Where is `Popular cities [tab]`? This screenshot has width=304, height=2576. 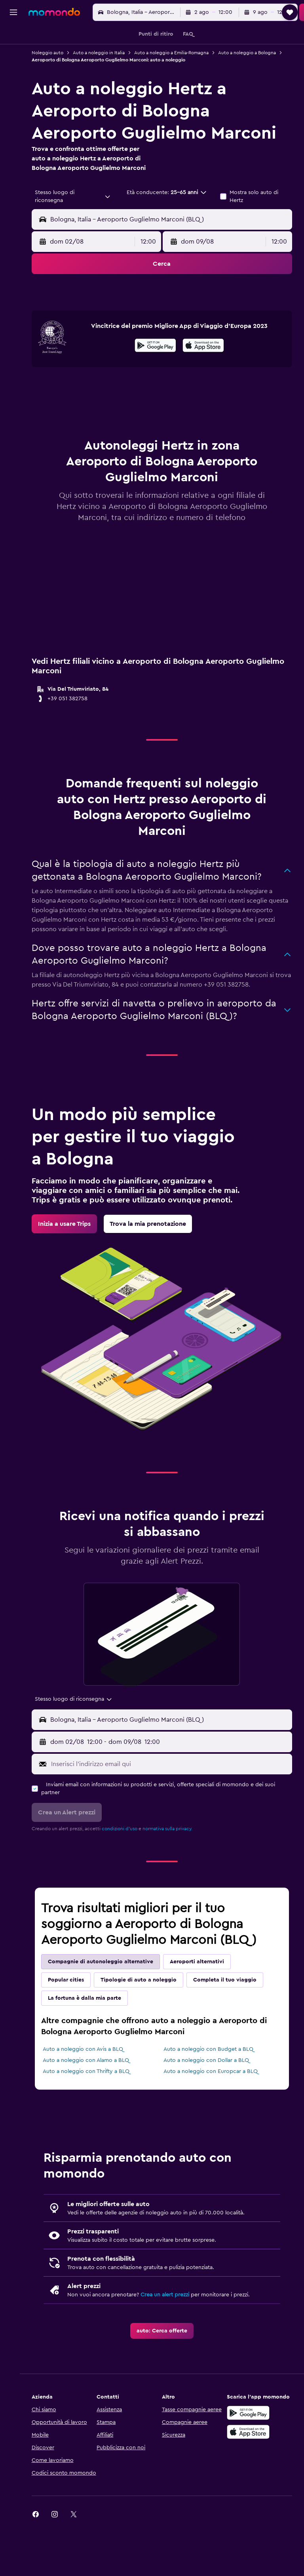
Popular cities [tab] is located at coordinates (73, 2020).